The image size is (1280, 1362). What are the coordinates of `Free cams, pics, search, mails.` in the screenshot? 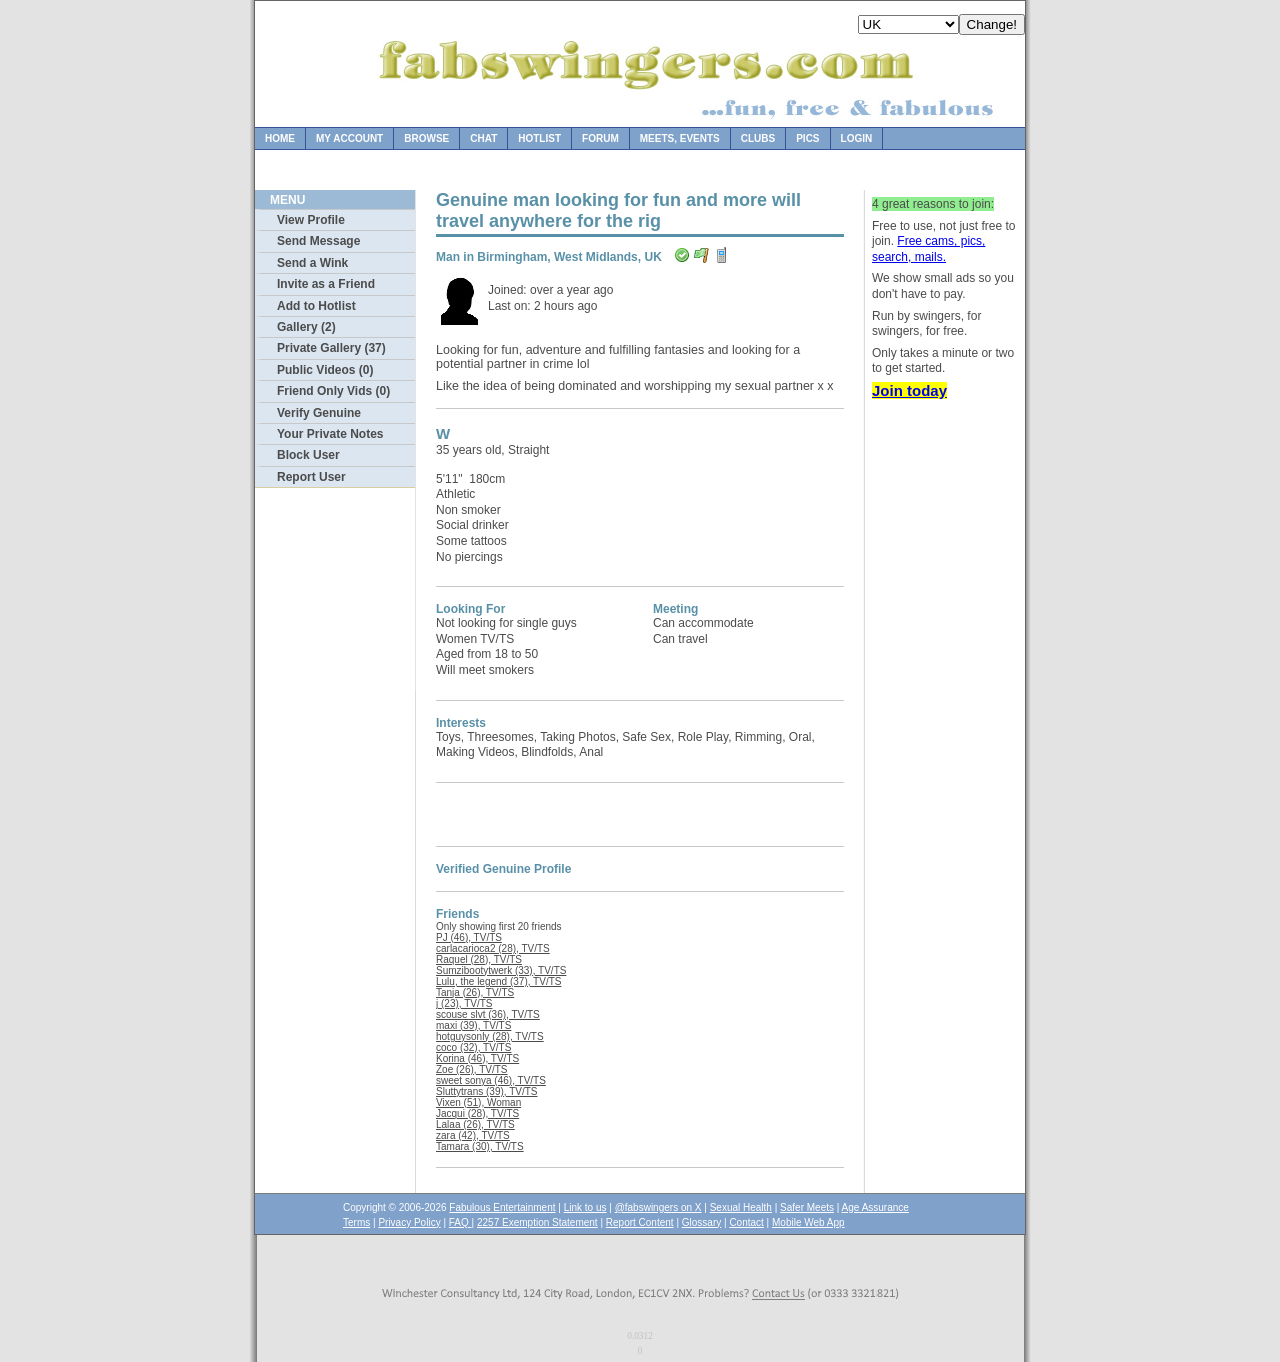 It's located at (928, 249).